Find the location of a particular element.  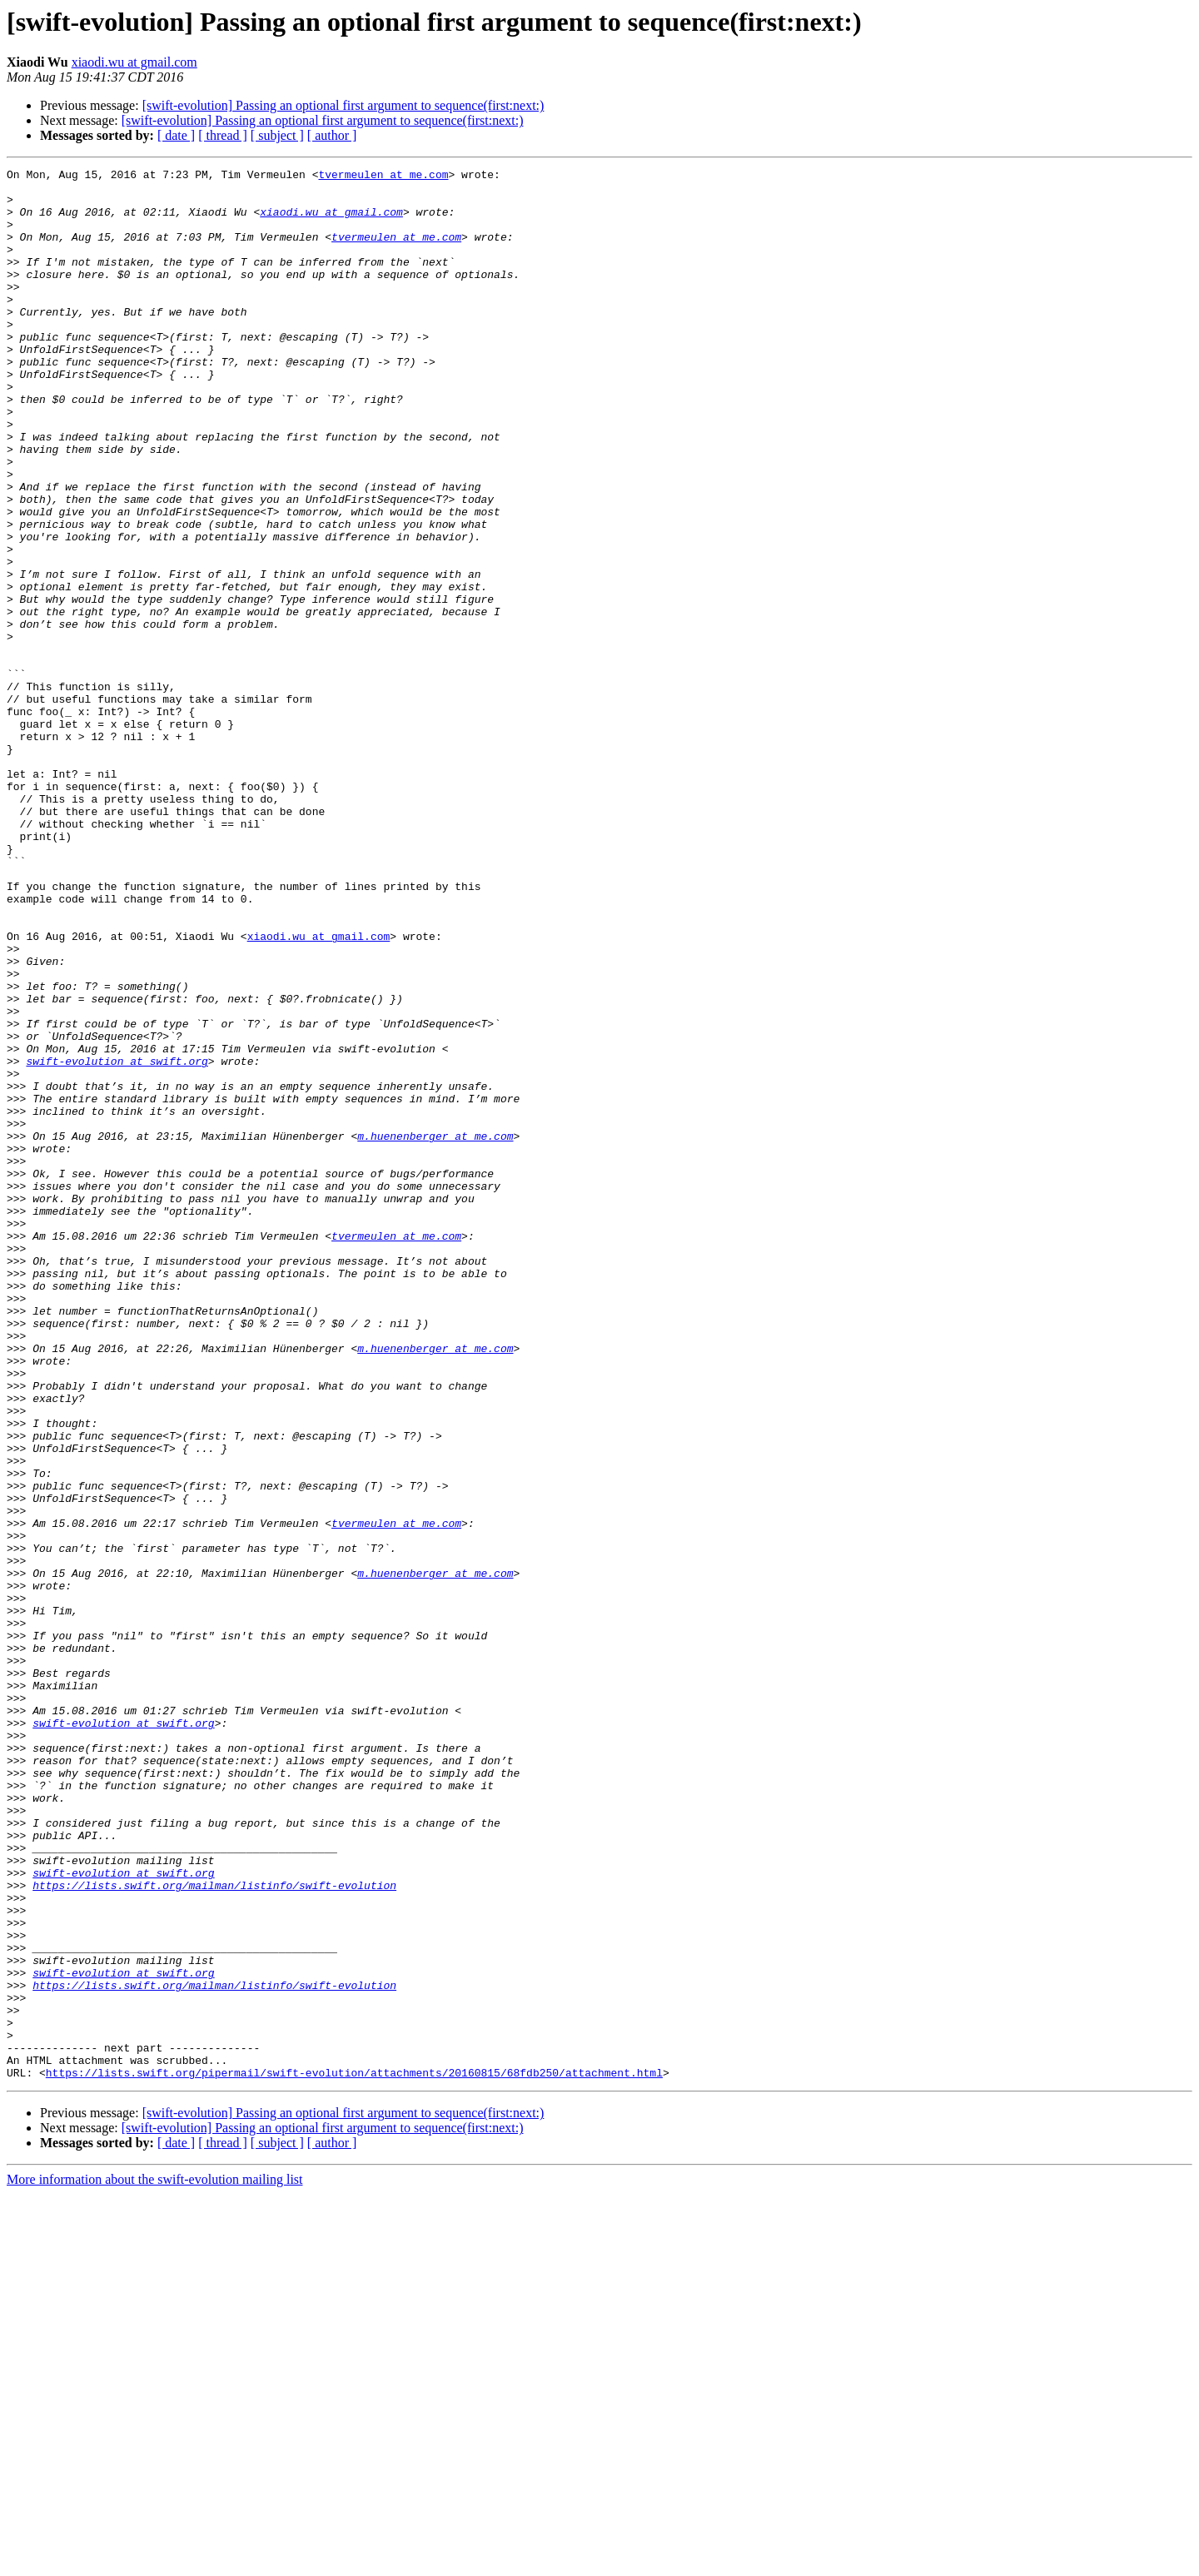

[ thread ] is located at coordinates (222, 135).